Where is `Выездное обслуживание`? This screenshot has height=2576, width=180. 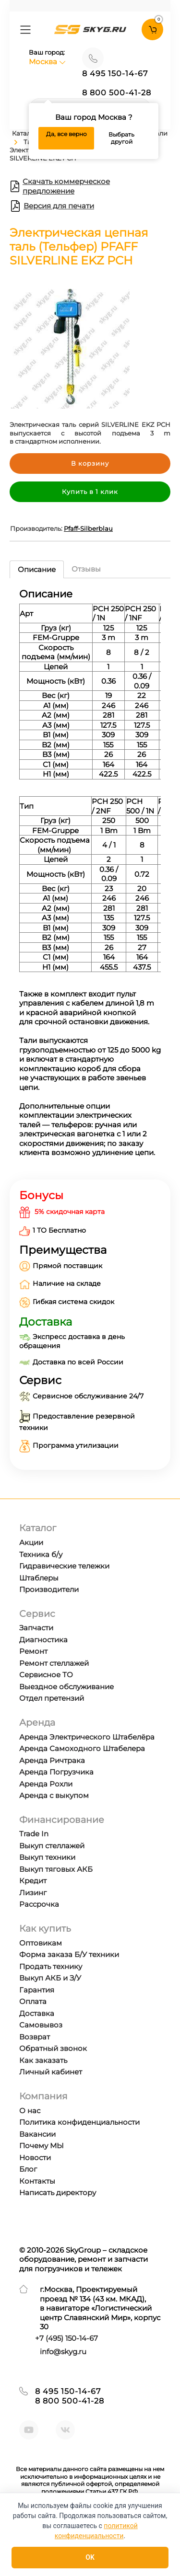
Выездное обслуживание is located at coordinates (66, 1686).